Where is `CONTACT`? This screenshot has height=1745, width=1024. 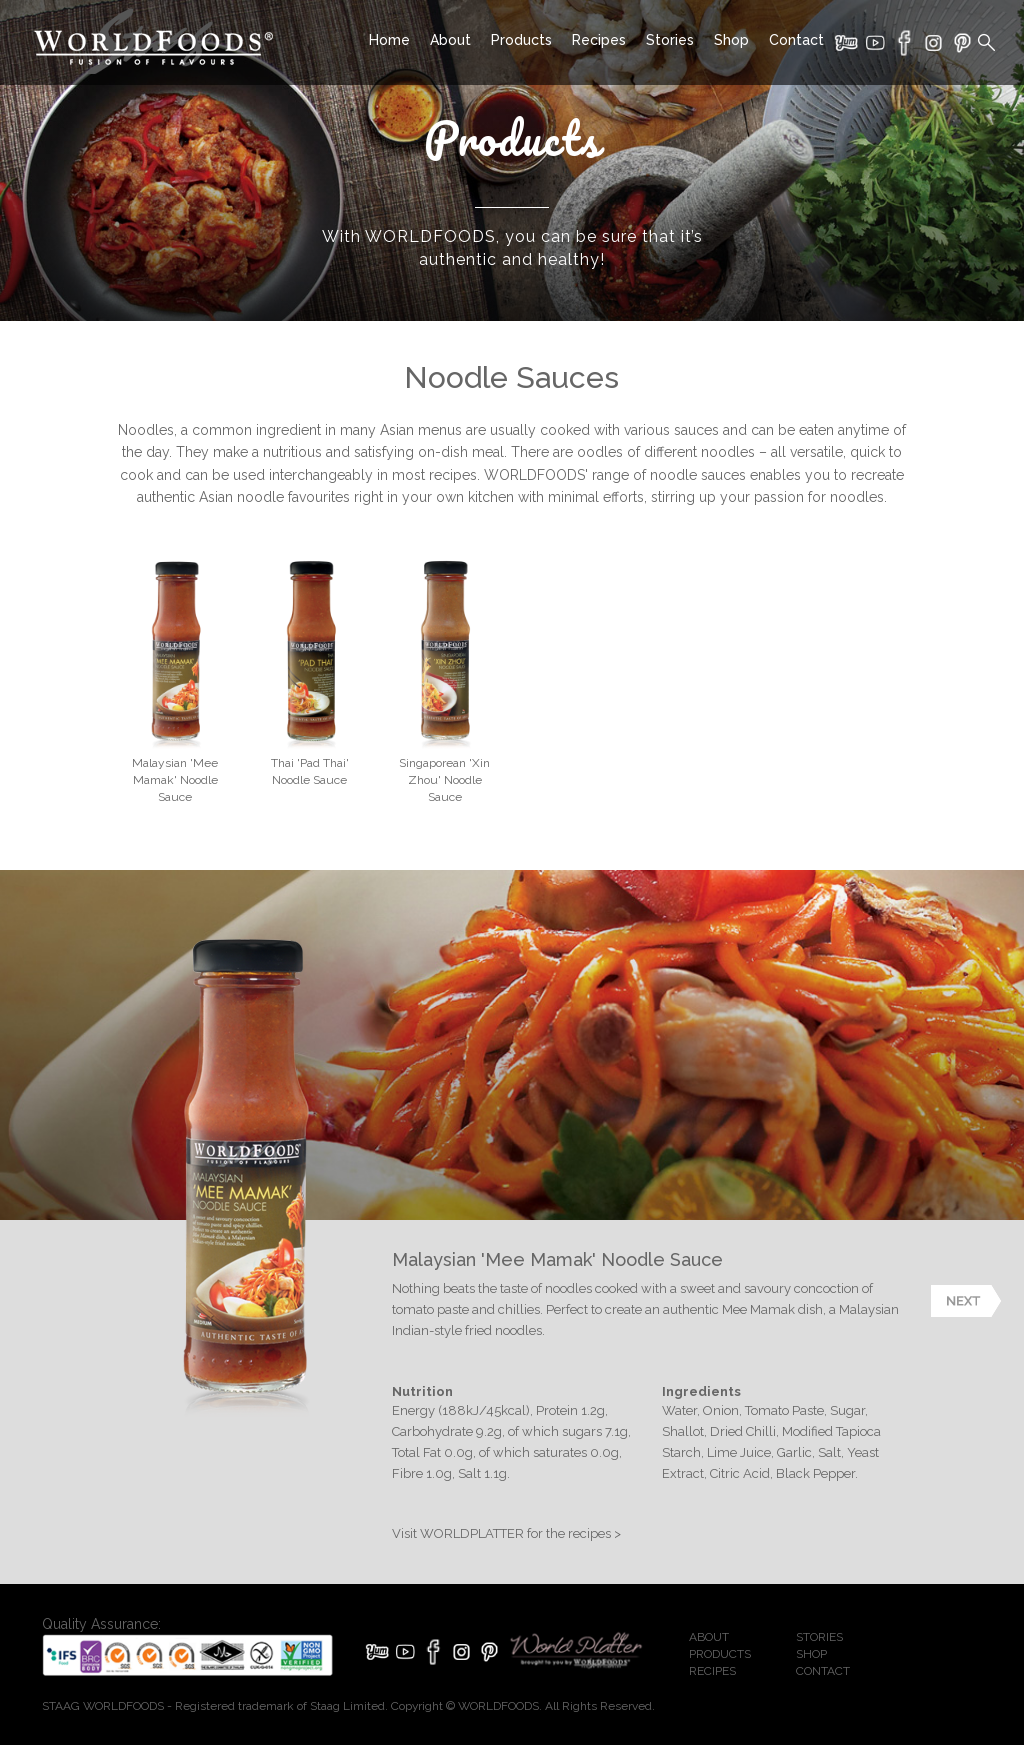 CONTACT is located at coordinates (823, 1671).